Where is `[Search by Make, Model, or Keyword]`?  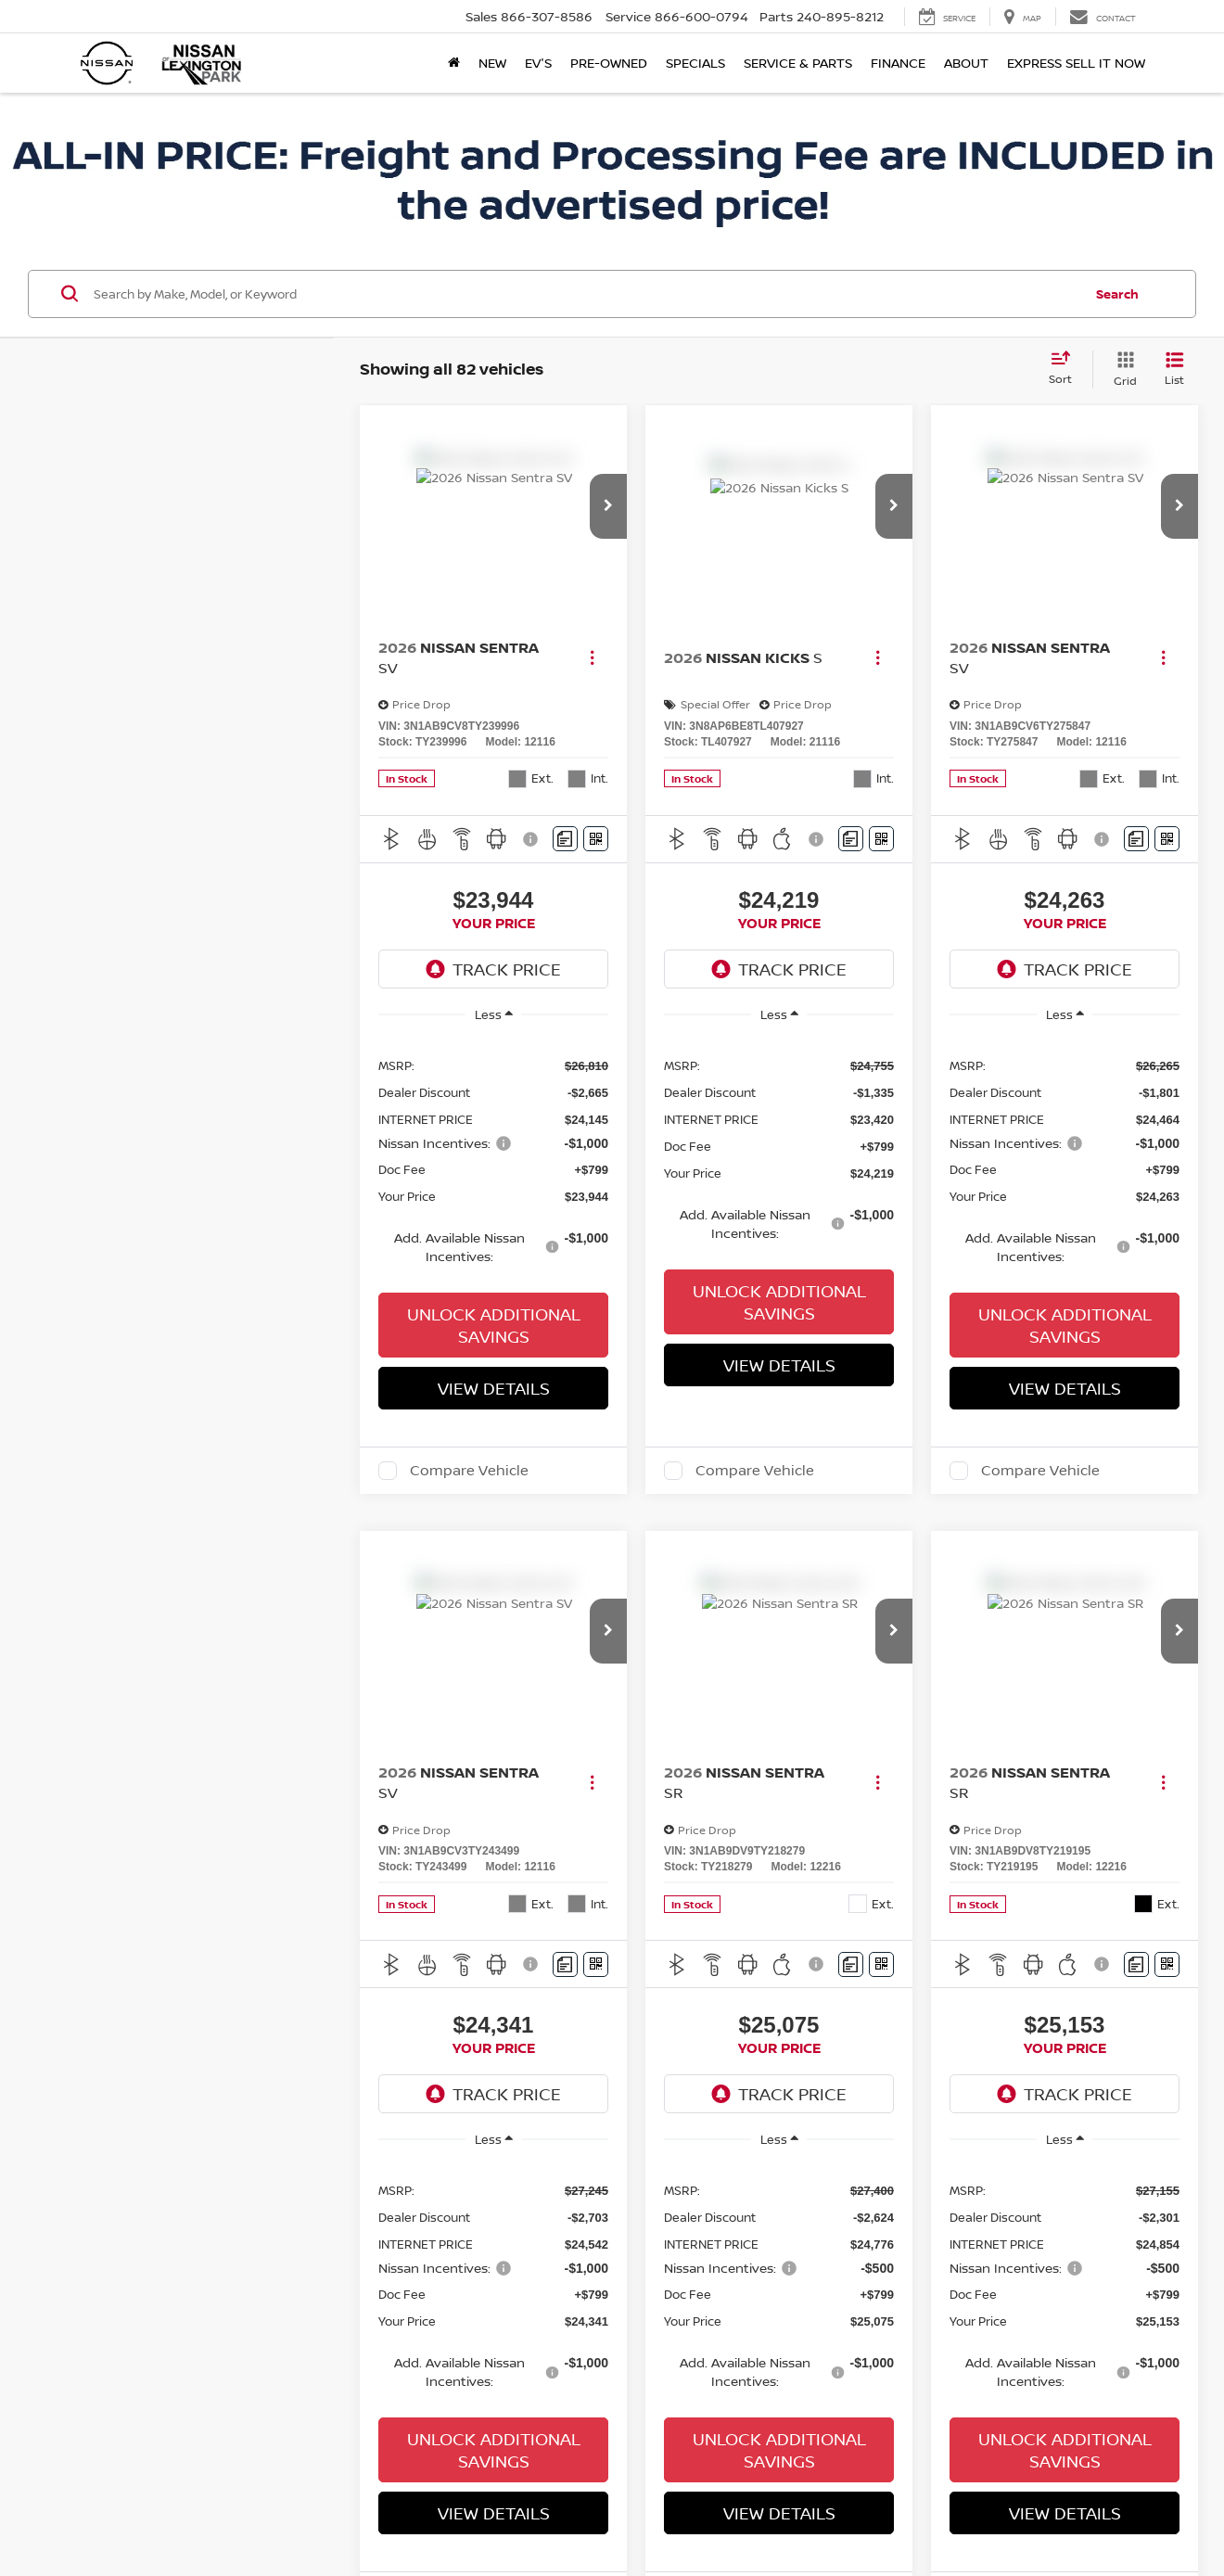
[Search by Make, Model, or Keyword] is located at coordinates (585, 287).